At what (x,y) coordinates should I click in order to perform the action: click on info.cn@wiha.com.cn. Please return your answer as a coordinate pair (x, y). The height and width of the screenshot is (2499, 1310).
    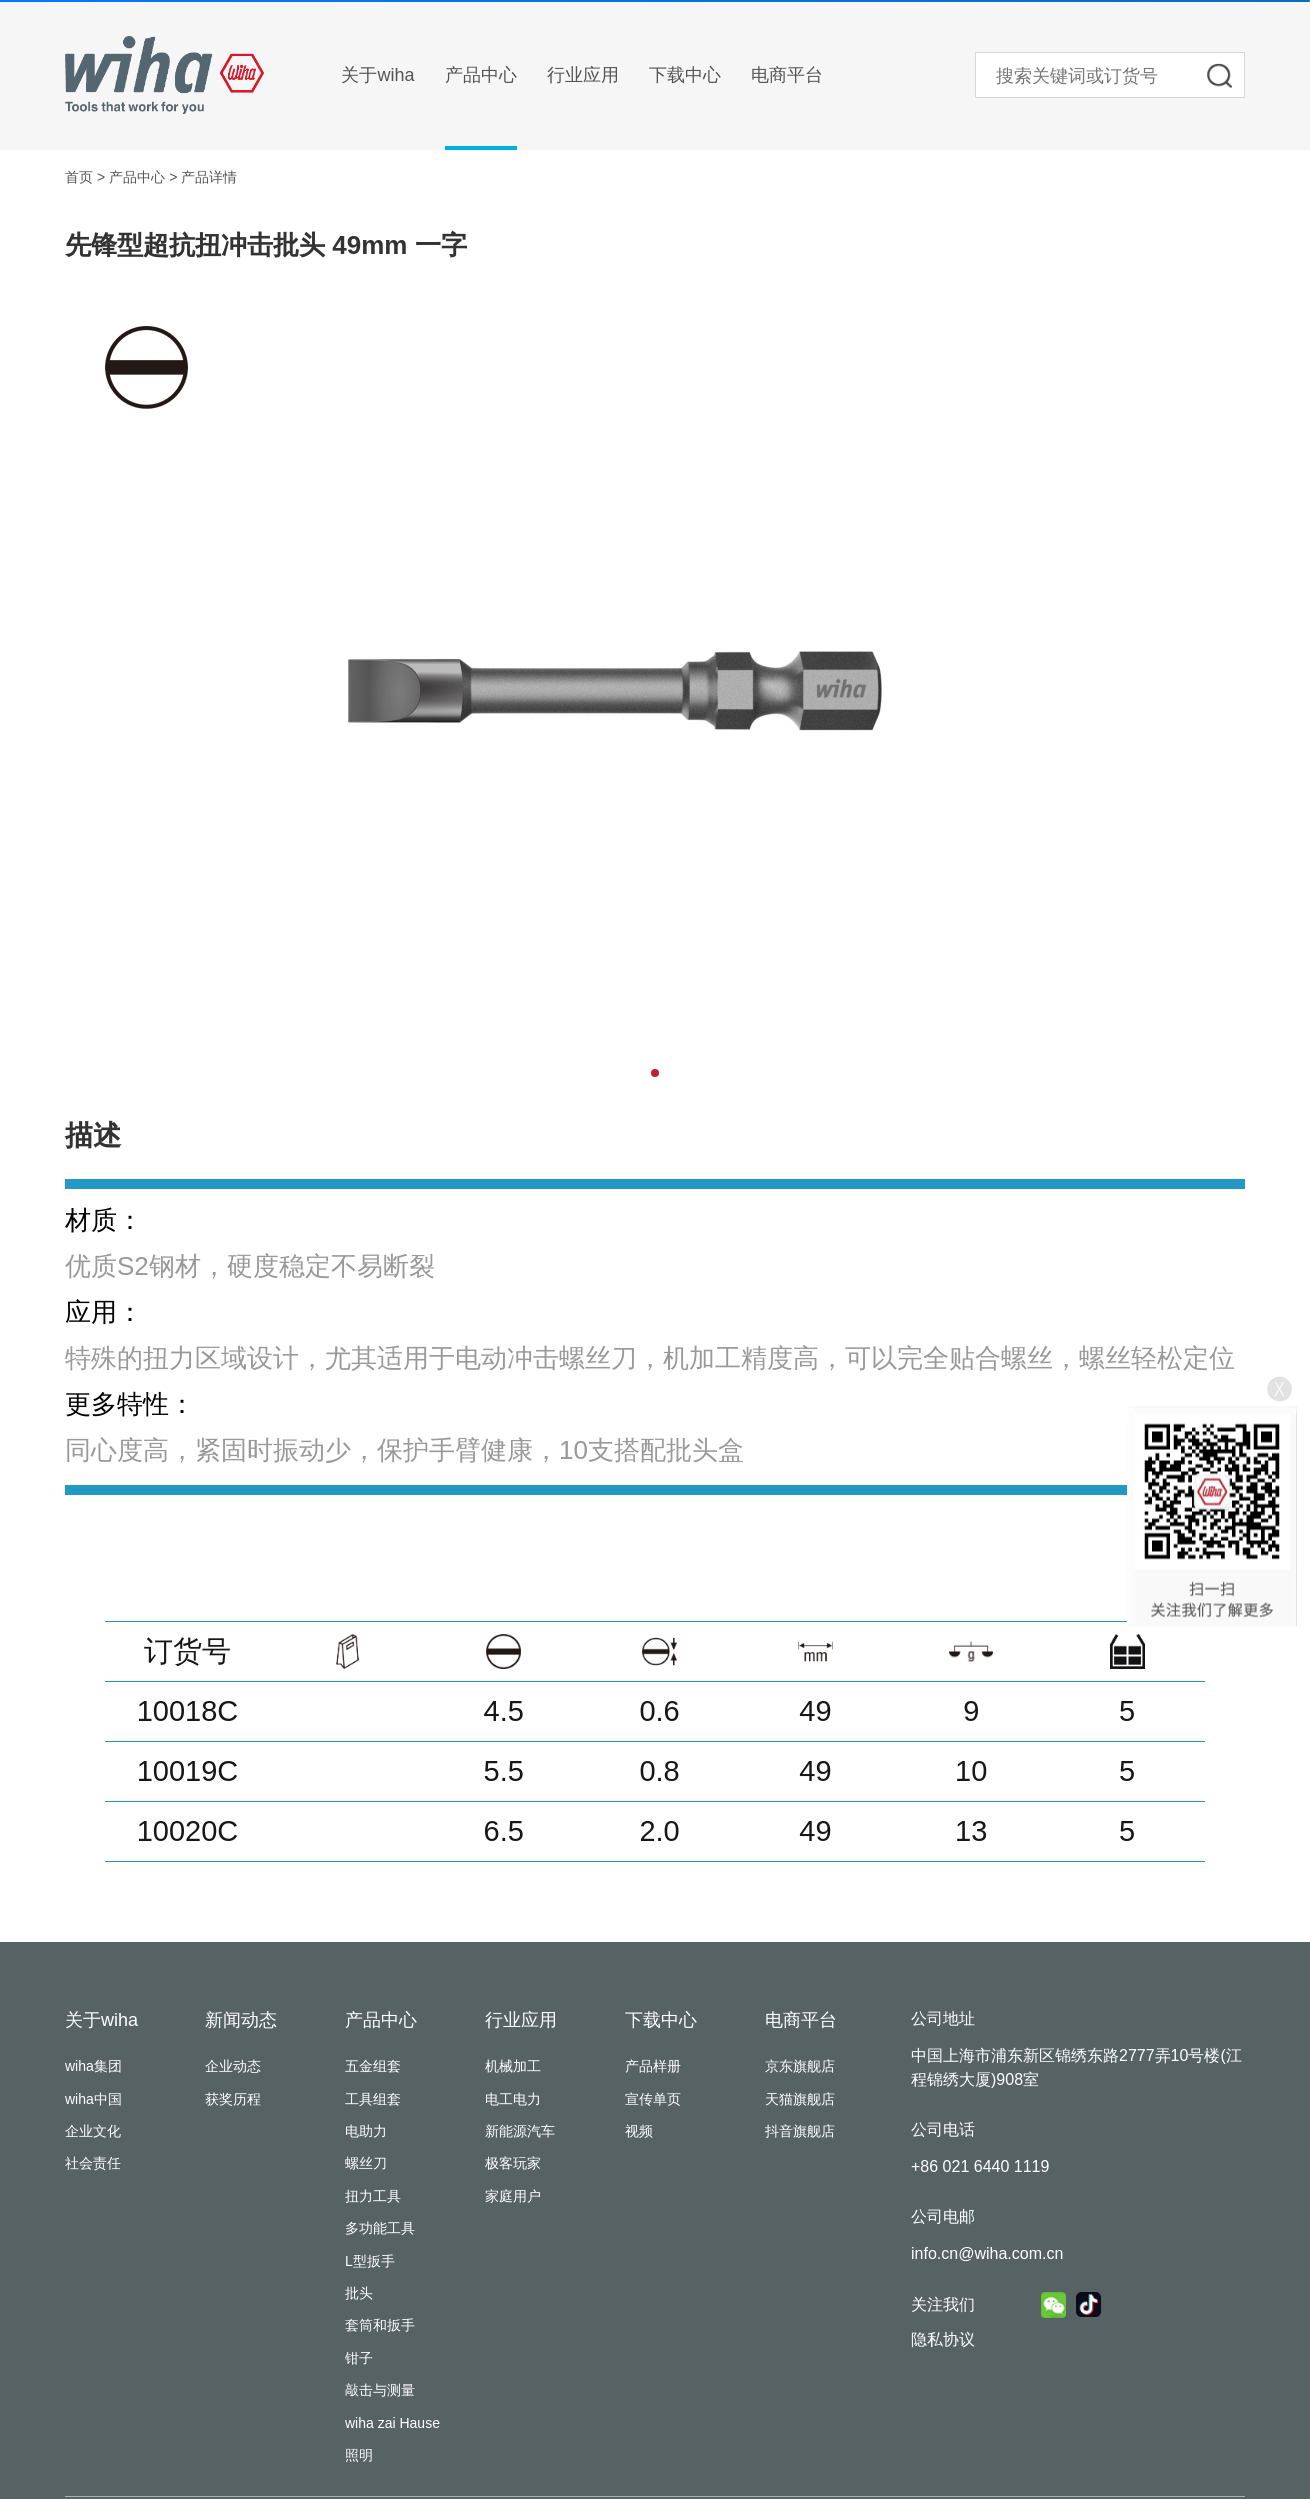
    Looking at the image, I should click on (987, 2253).